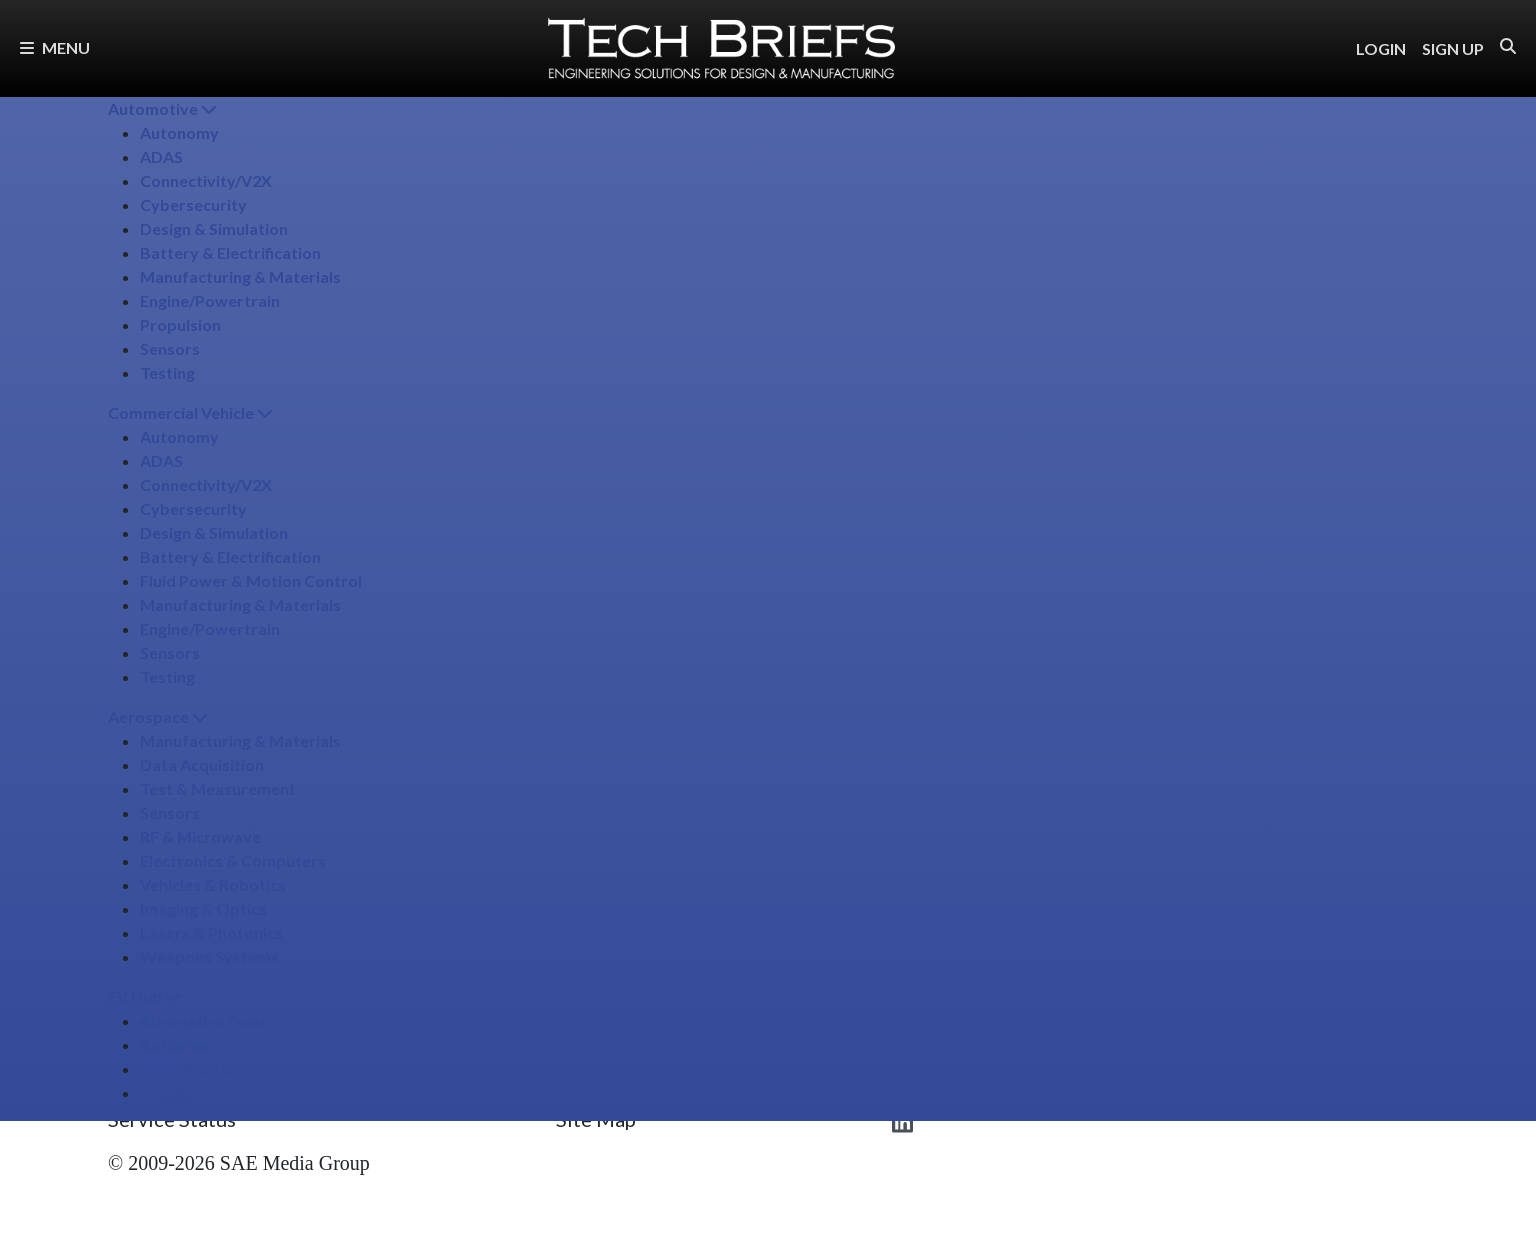  I want to click on Commercial Vehicle, so click(190, 412).